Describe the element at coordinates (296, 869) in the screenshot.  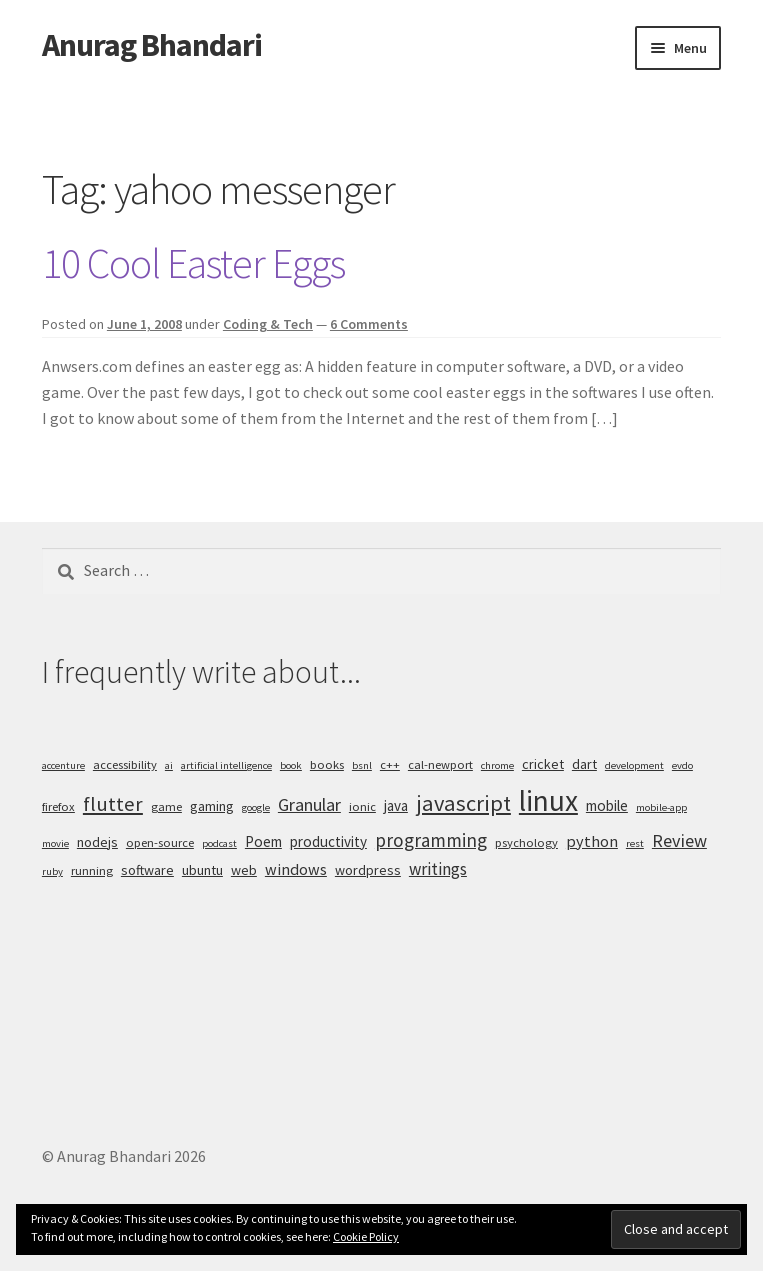
I see `windows [windows (8 items)]` at that location.